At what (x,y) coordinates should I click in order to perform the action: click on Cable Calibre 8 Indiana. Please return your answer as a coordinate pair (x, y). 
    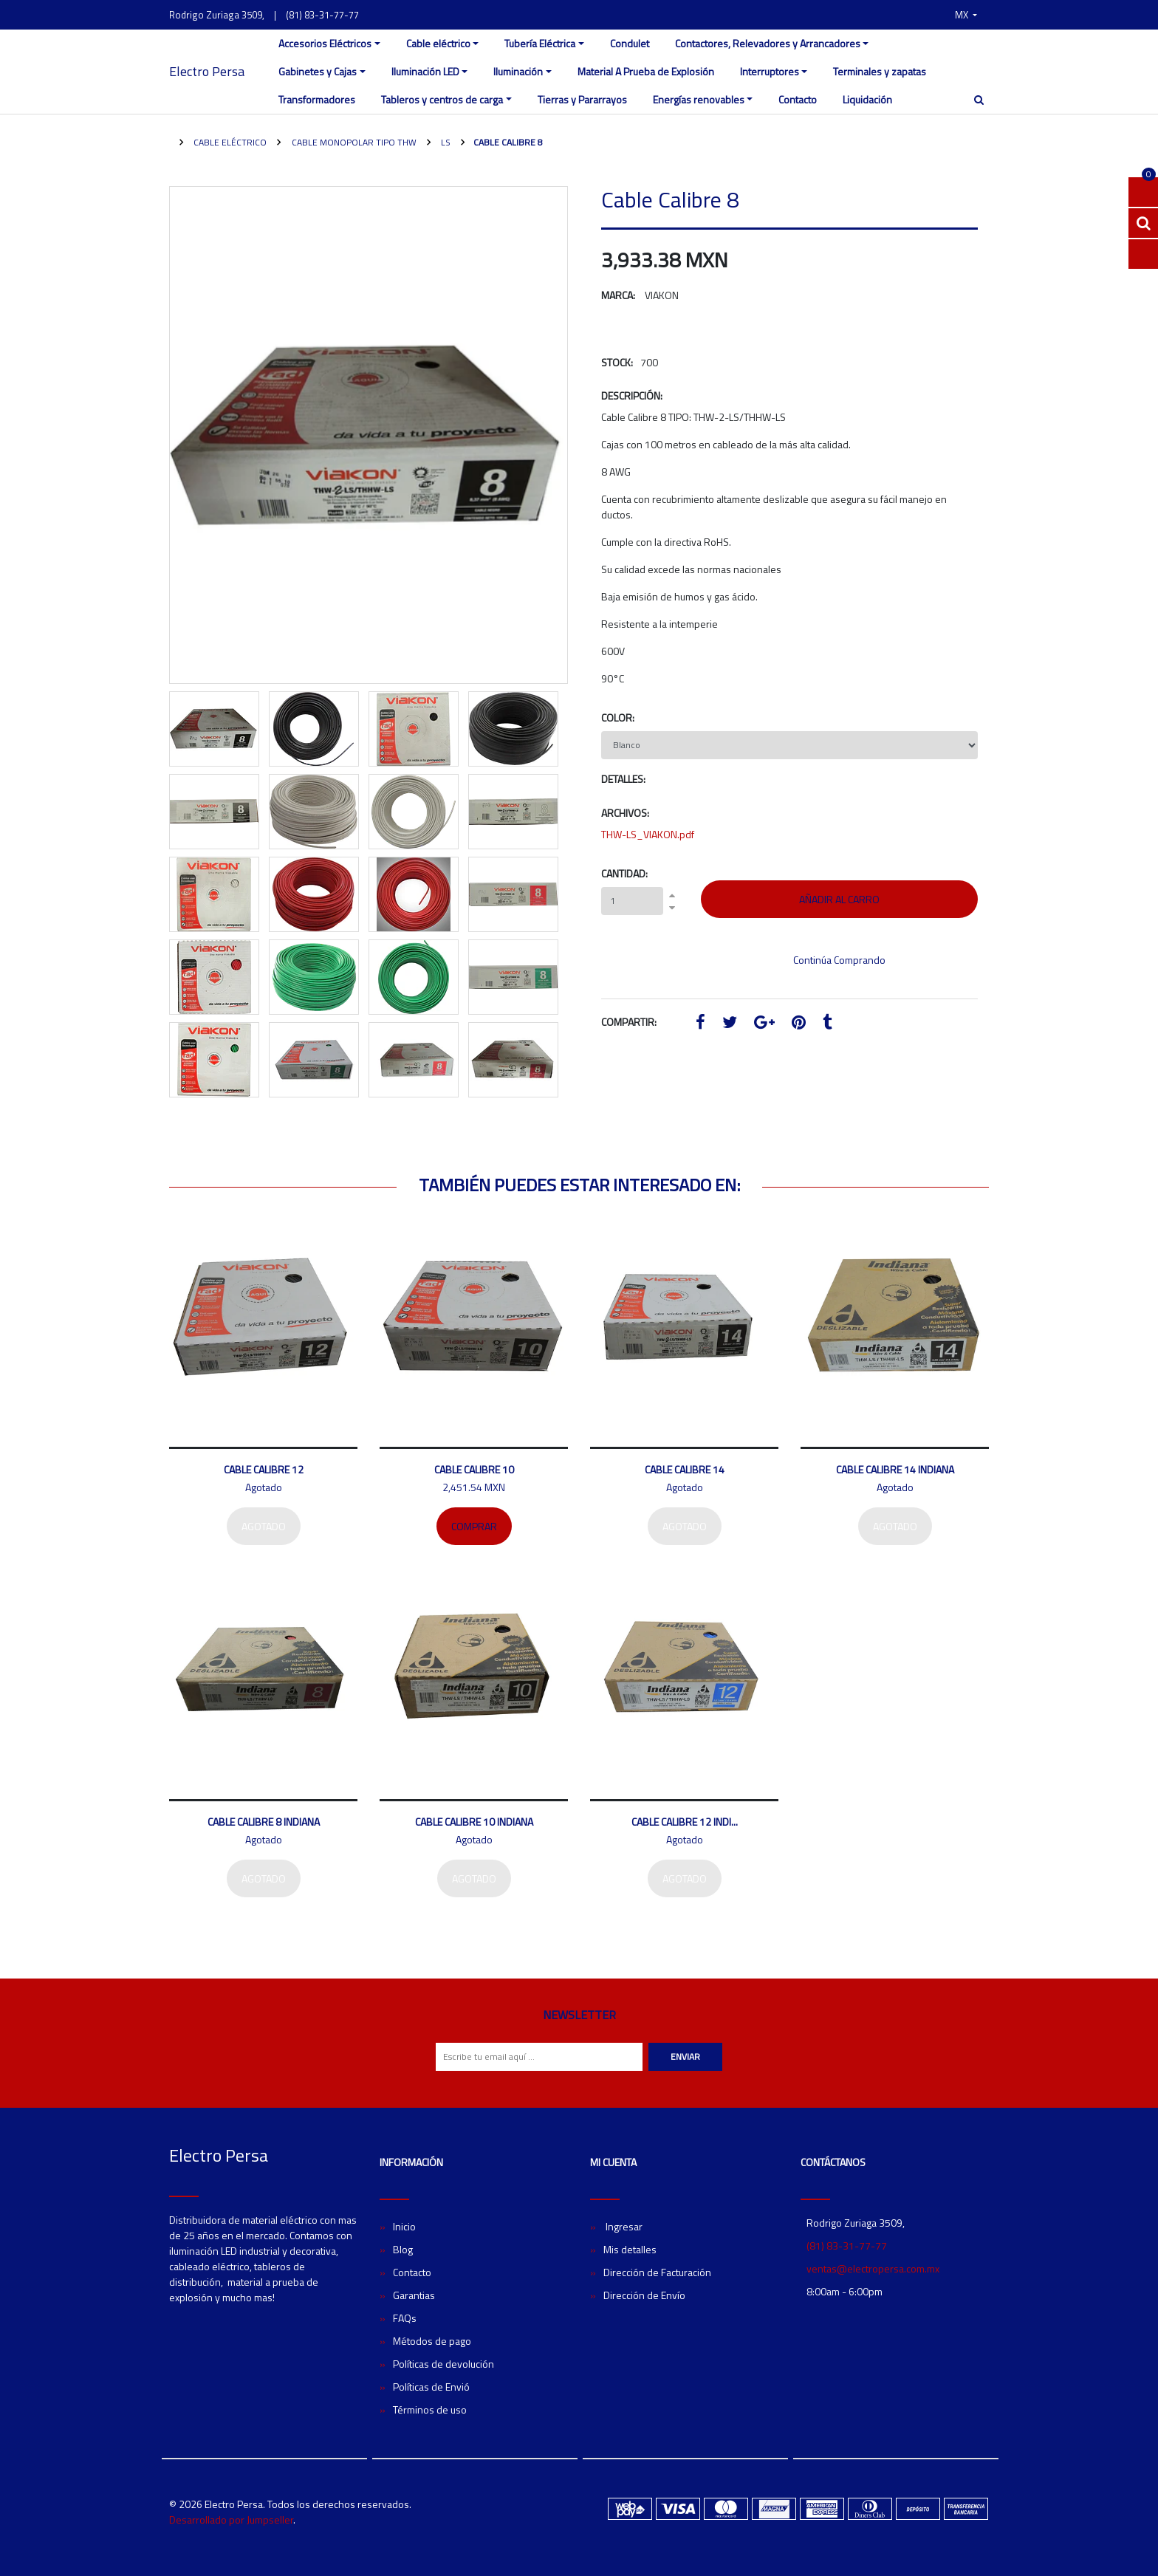
    Looking at the image, I should click on (264, 1821).